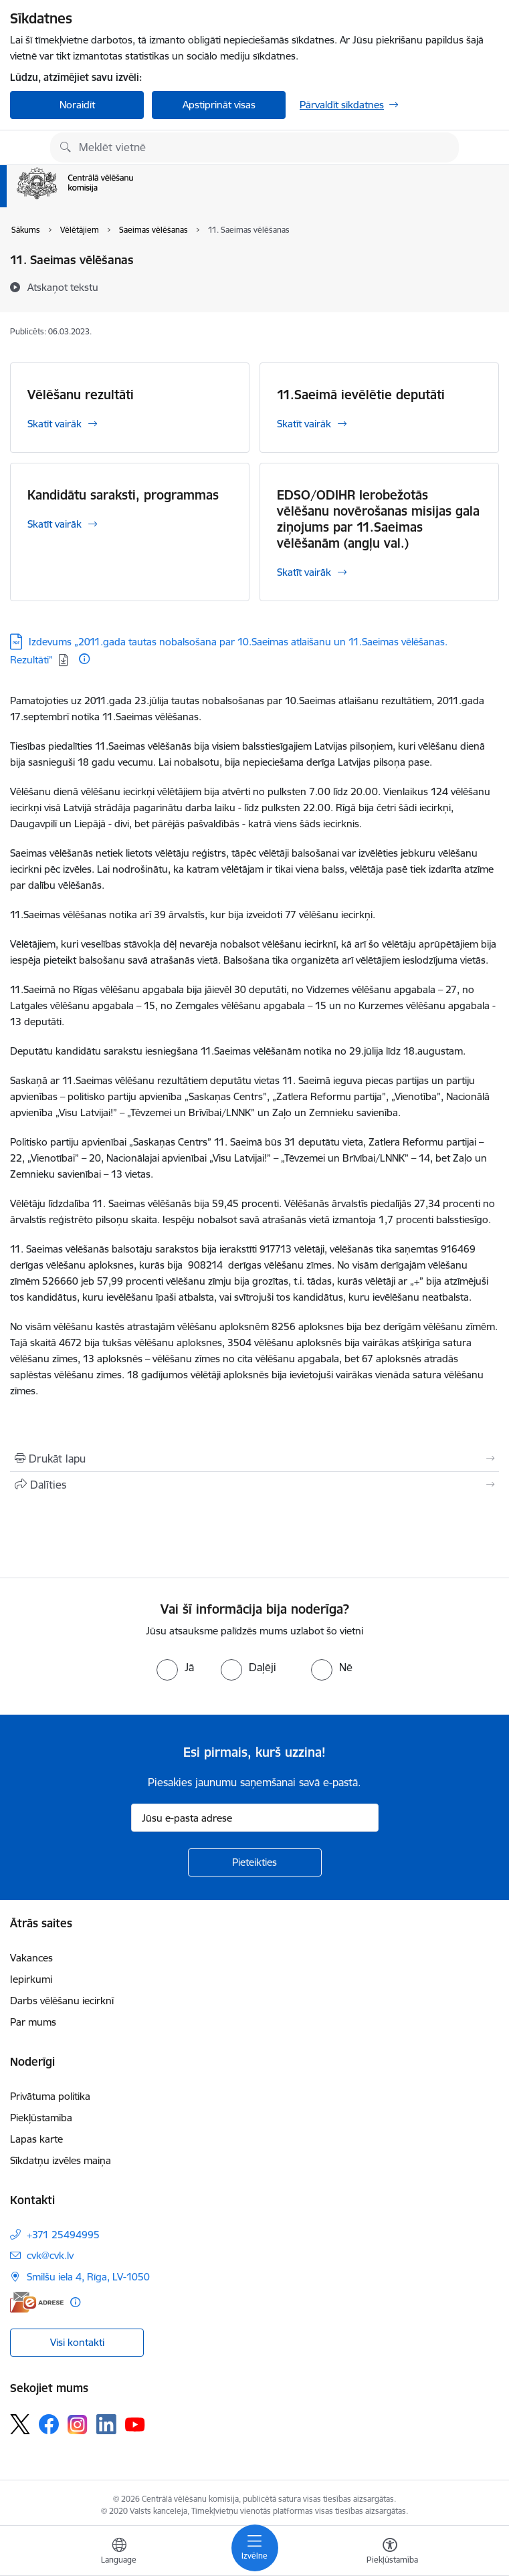  Describe the element at coordinates (31, 1979) in the screenshot. I see `Iepirkumi` at that location.